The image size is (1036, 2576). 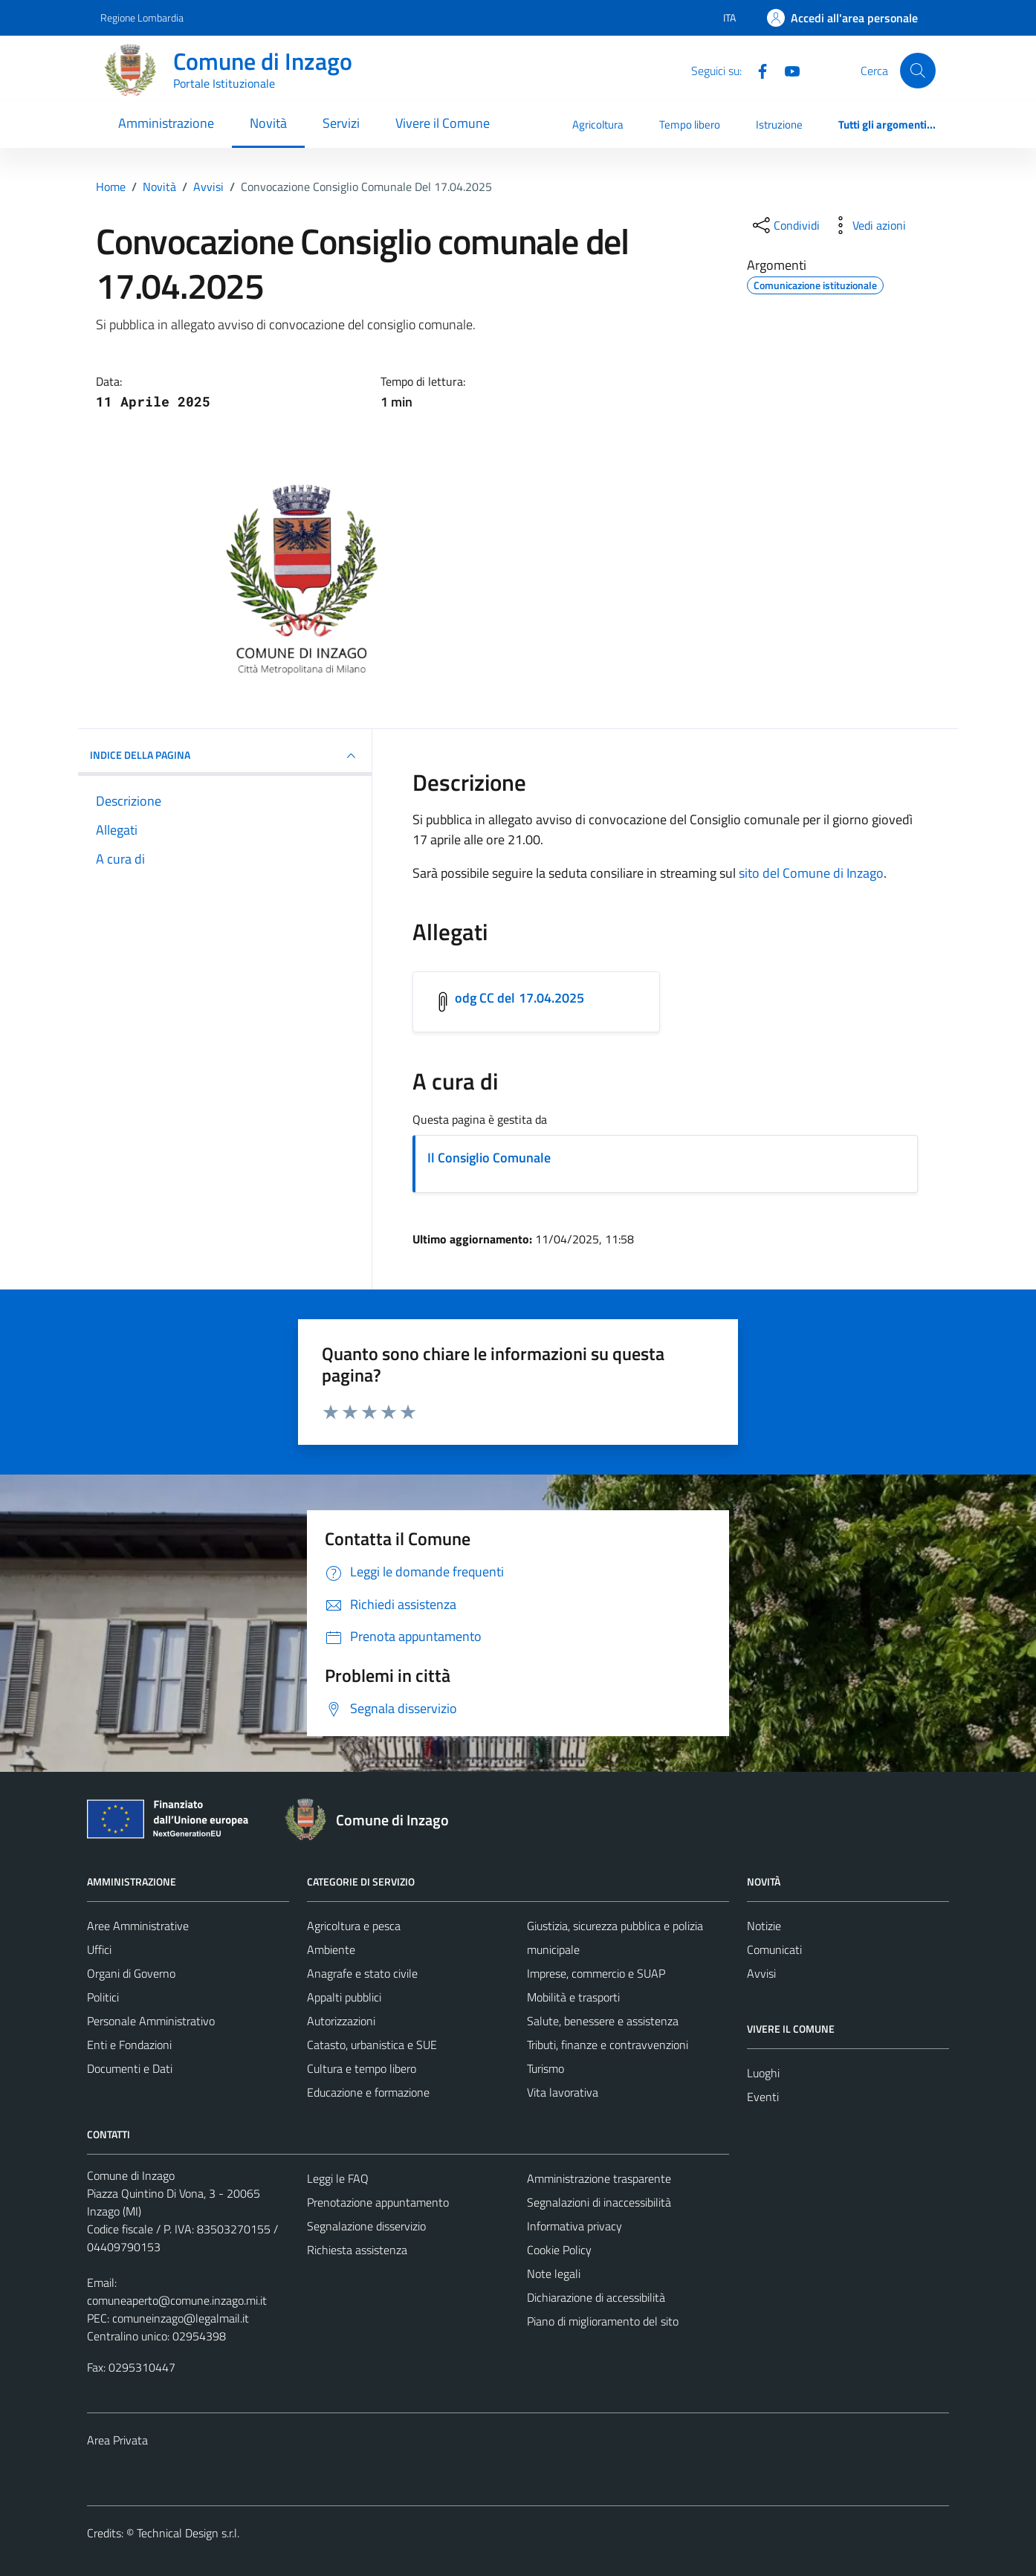 What do you see at coordinates (129, 2045) in the screenshot?
I see `Enti e Fondazioni` at bounding box center [129, 2045].